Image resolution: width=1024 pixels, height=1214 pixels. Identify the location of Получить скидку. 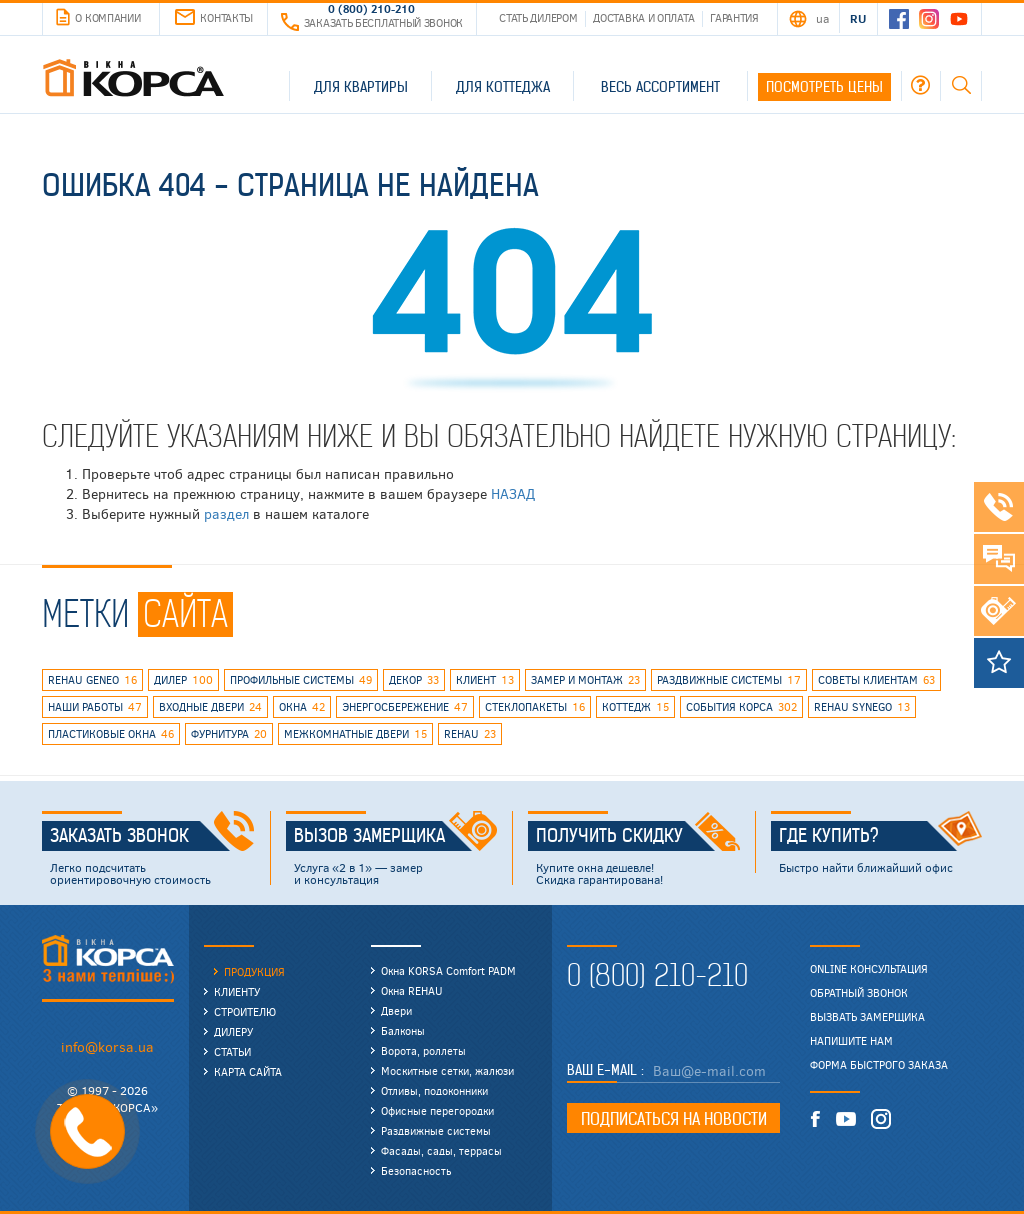
(638, 836).